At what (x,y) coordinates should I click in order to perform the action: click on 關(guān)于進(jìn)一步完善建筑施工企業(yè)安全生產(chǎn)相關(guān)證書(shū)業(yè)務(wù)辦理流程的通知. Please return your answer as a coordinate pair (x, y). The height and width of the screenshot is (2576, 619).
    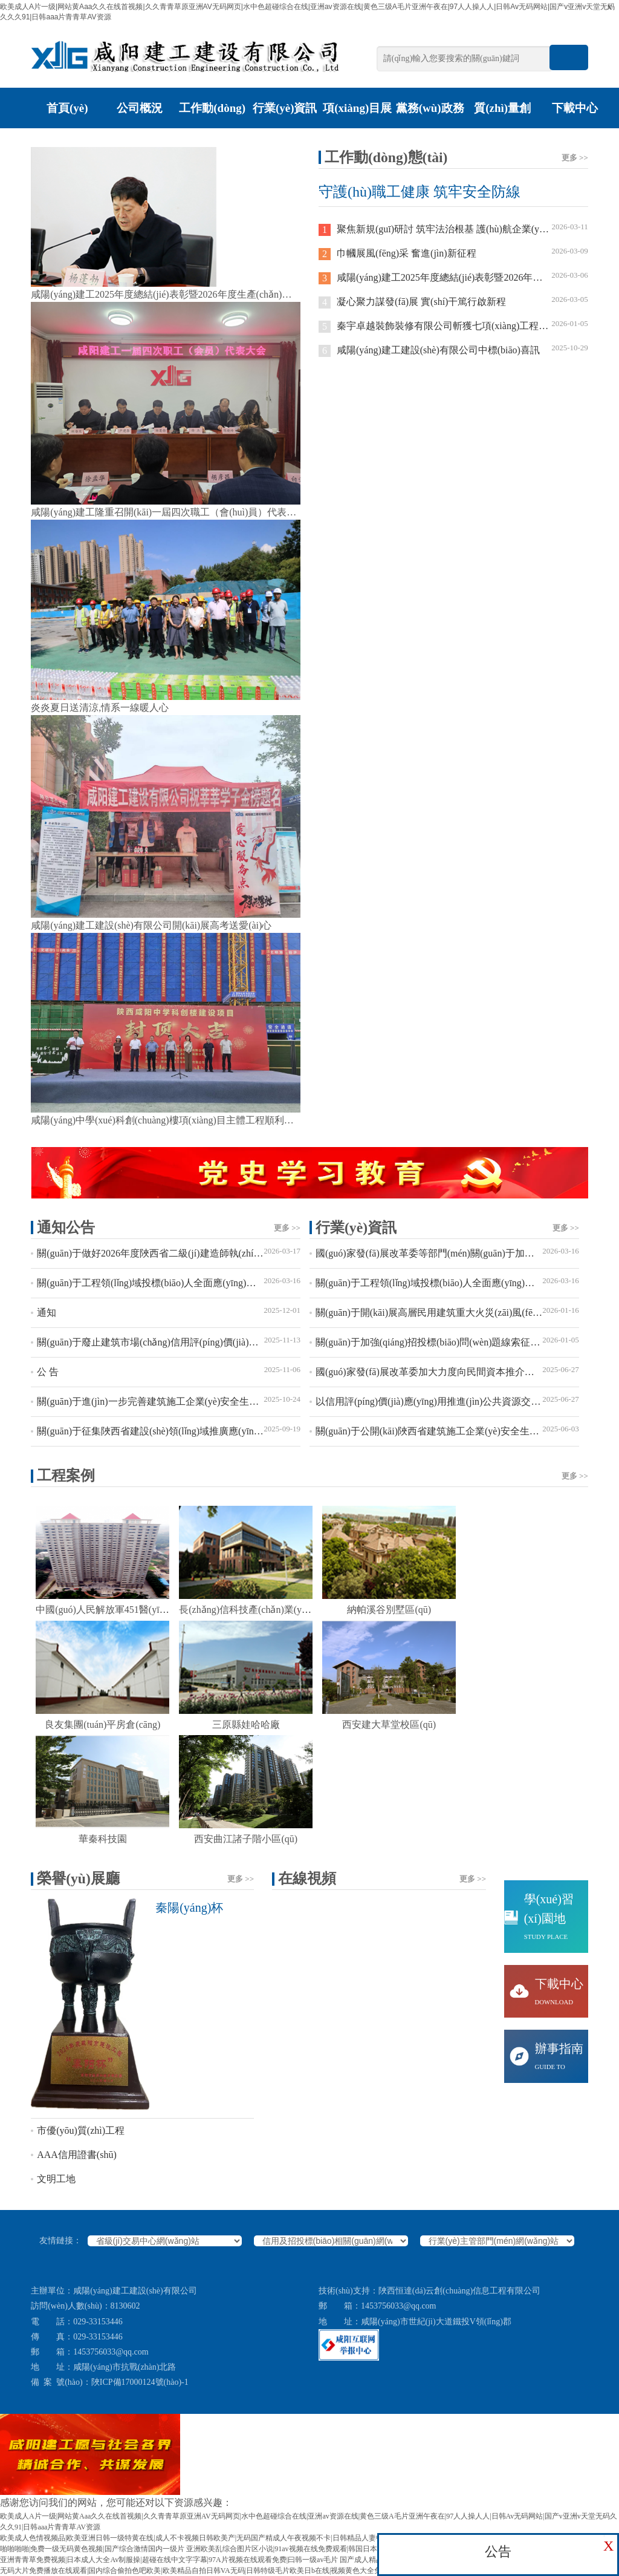
    Looking at the image, I should click on (168, 1399).